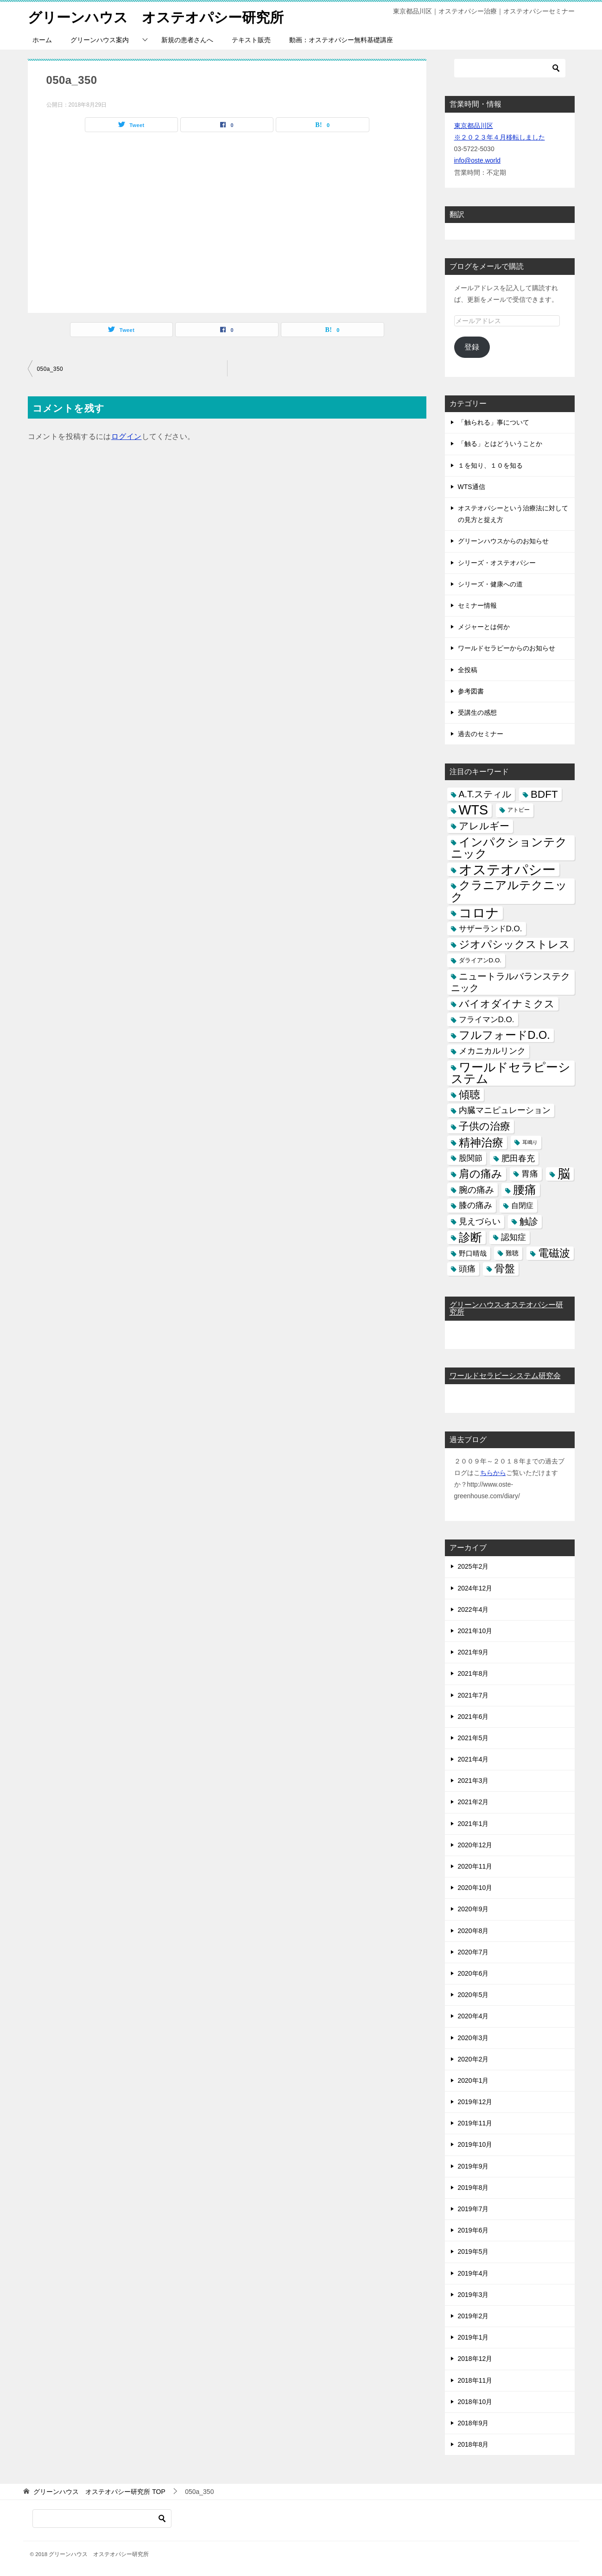 Image resolution: width=602 pixels, height=2576 pixels. Describe the element at coordinates (473, 1994) in the screenshot. I see `2020年5月` at that location.